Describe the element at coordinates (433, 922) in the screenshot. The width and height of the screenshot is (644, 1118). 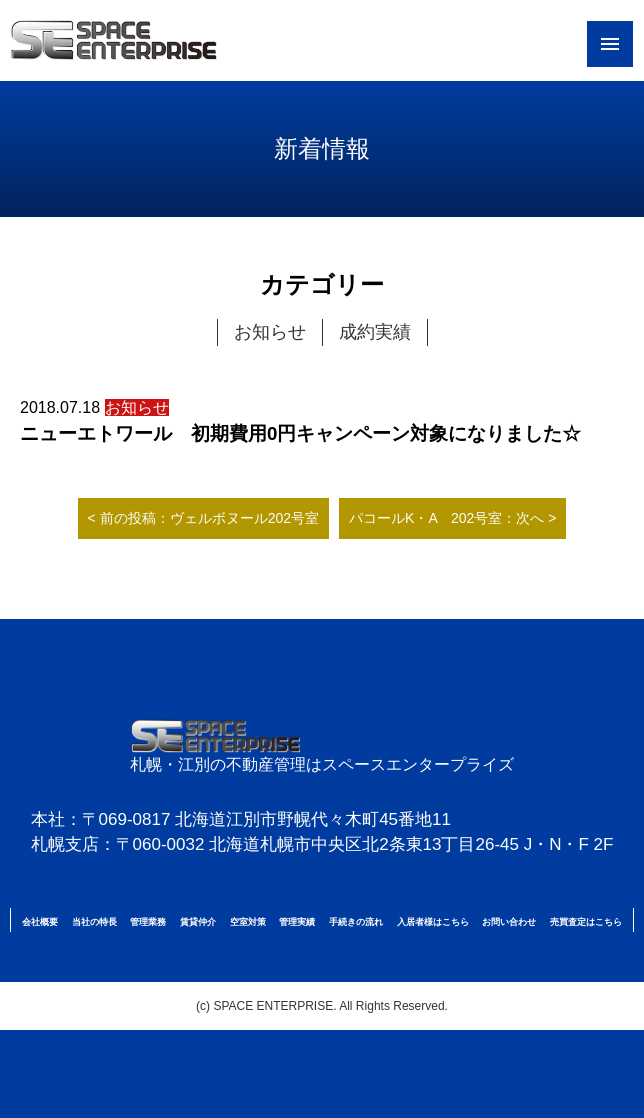
I see `入居者様はこちら` at that location.